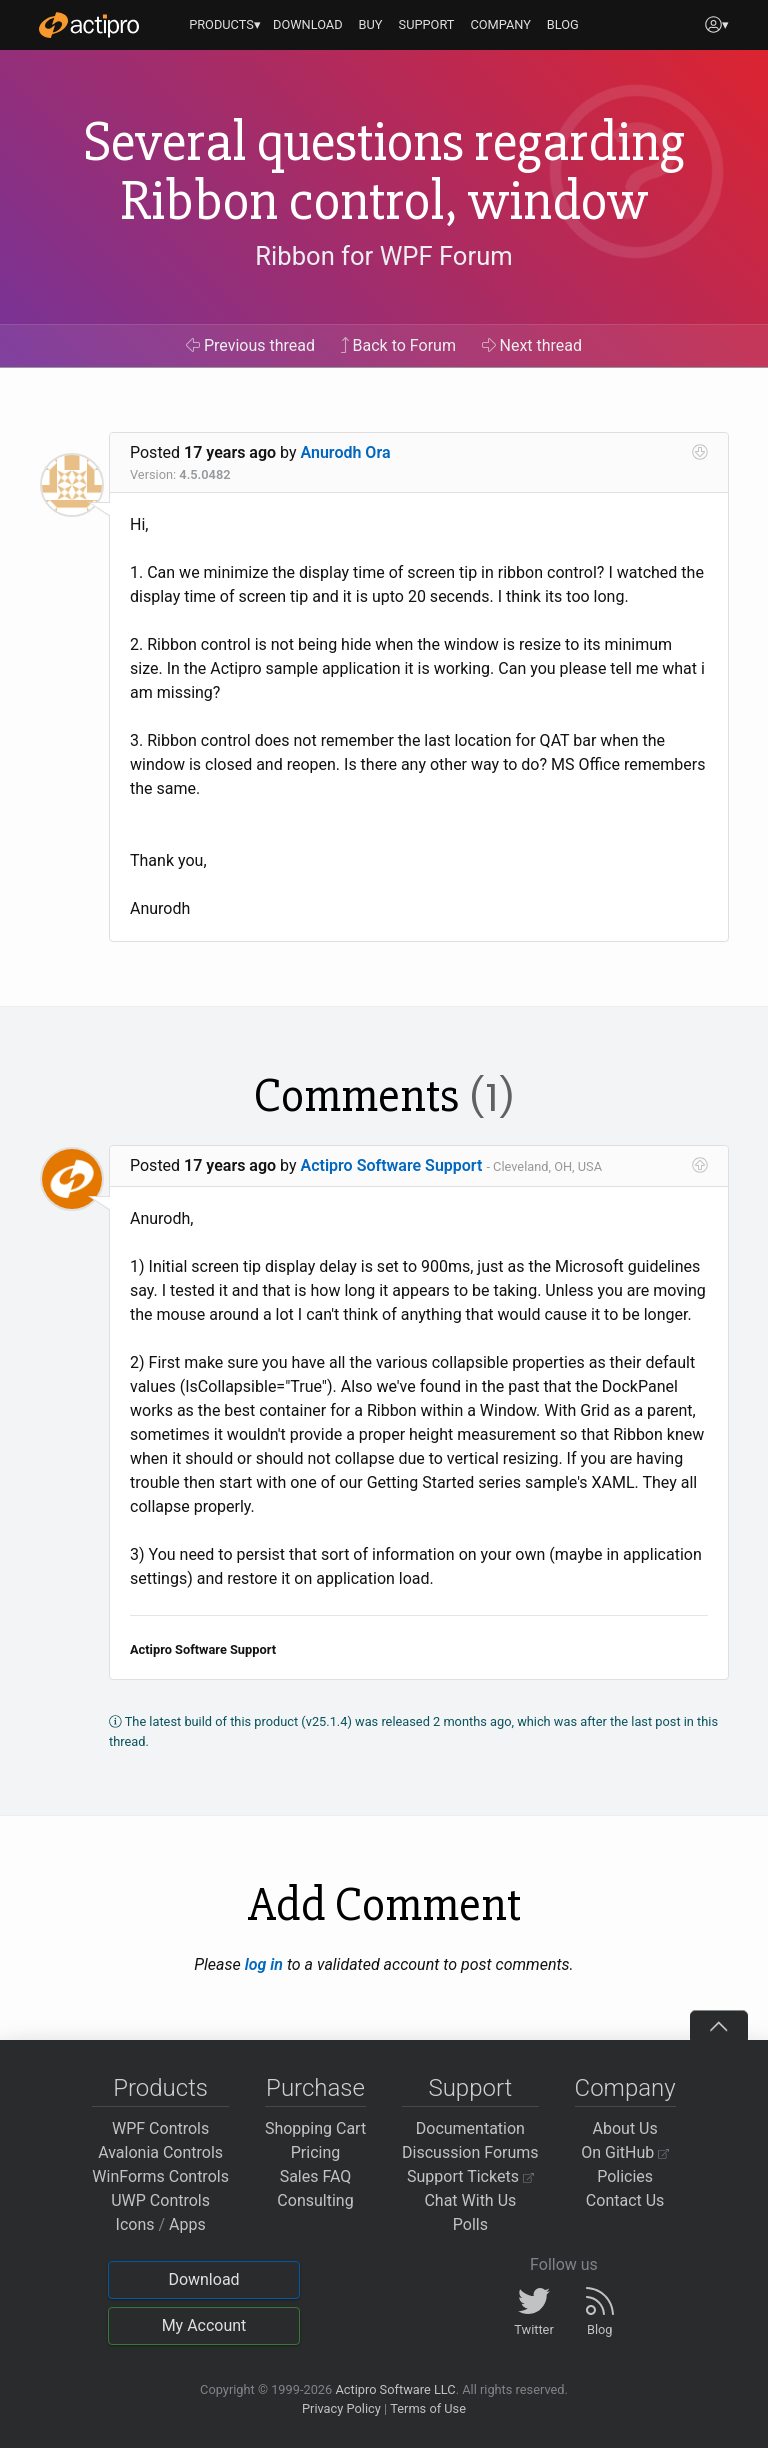 Image resolution: width=768 pixels, height=2448 pixels. Describe the element at coordinates (395, 2389) in the screenshot. I see `Actipro Software LLC` at that location.